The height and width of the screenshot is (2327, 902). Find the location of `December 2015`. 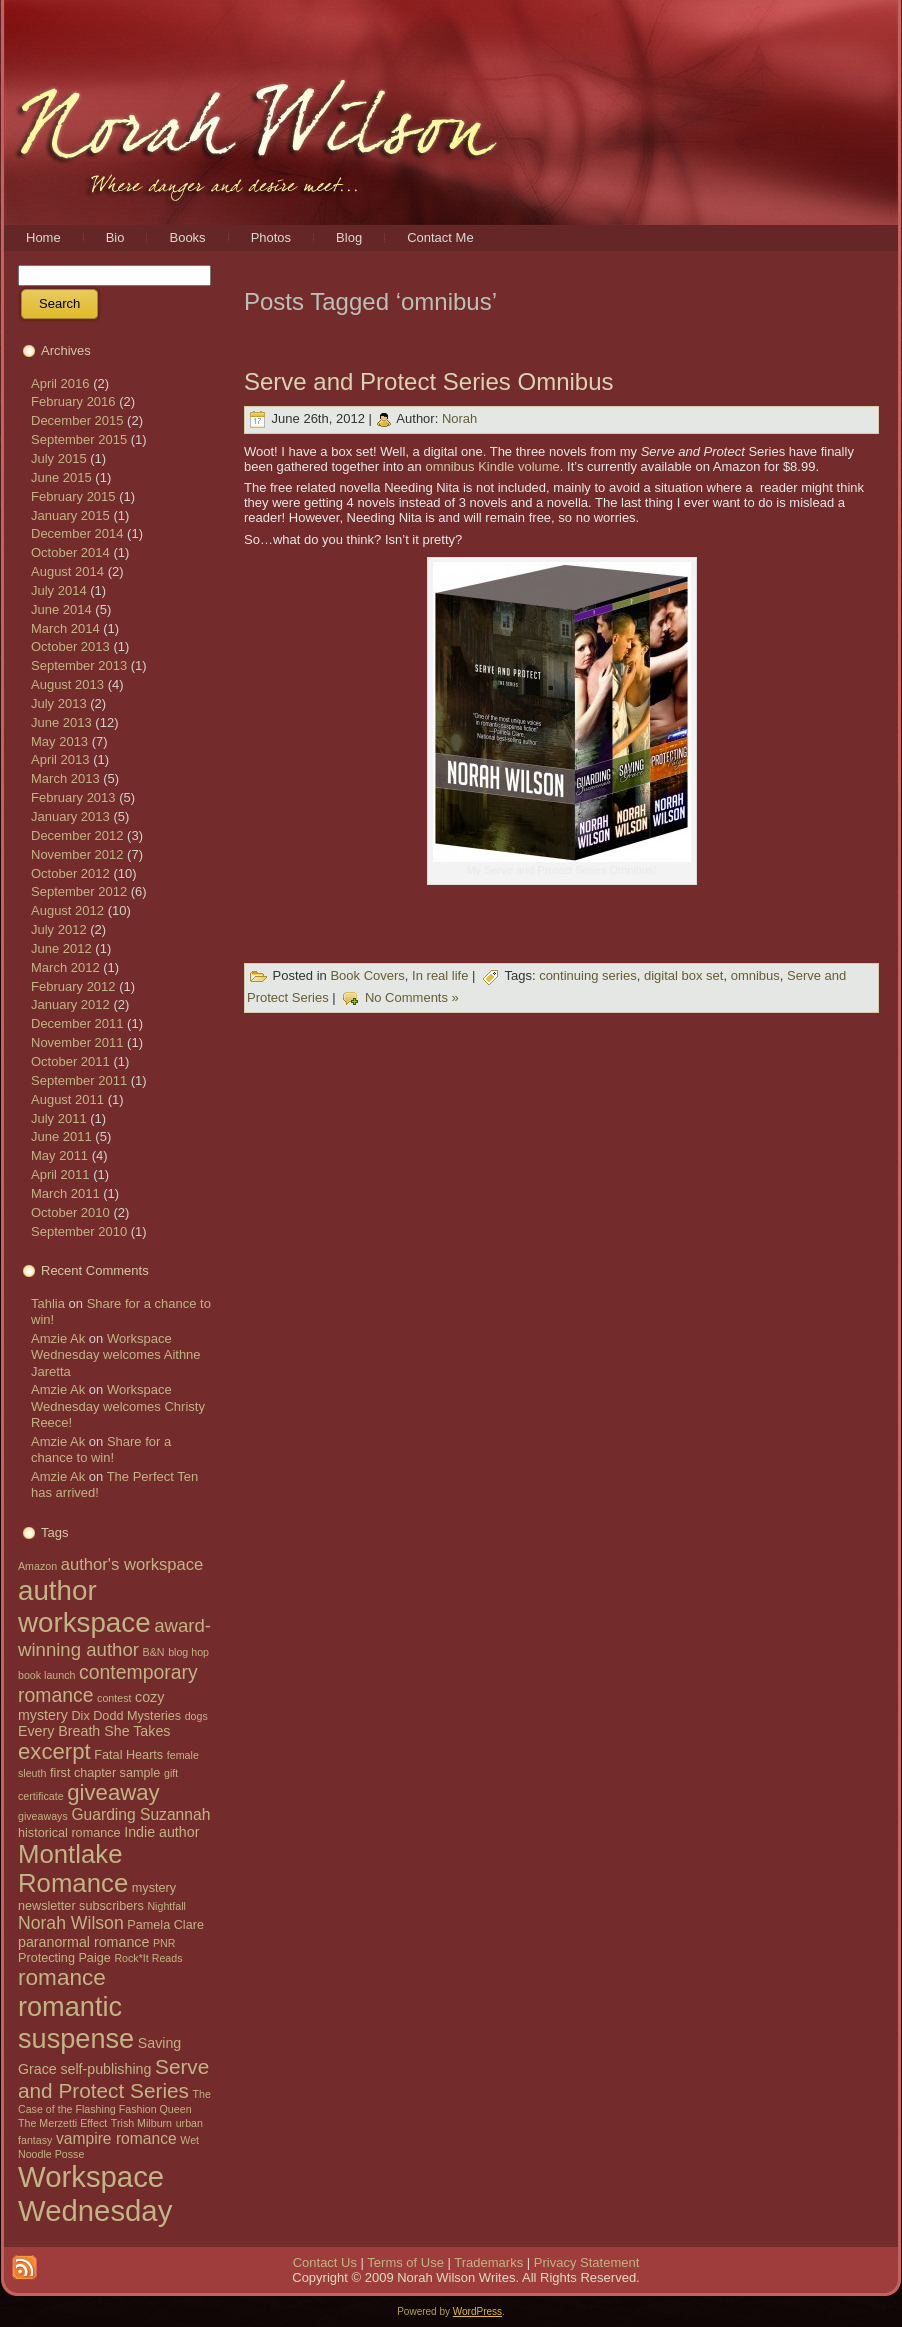

December 2015 is located at coordinates (77, 420).